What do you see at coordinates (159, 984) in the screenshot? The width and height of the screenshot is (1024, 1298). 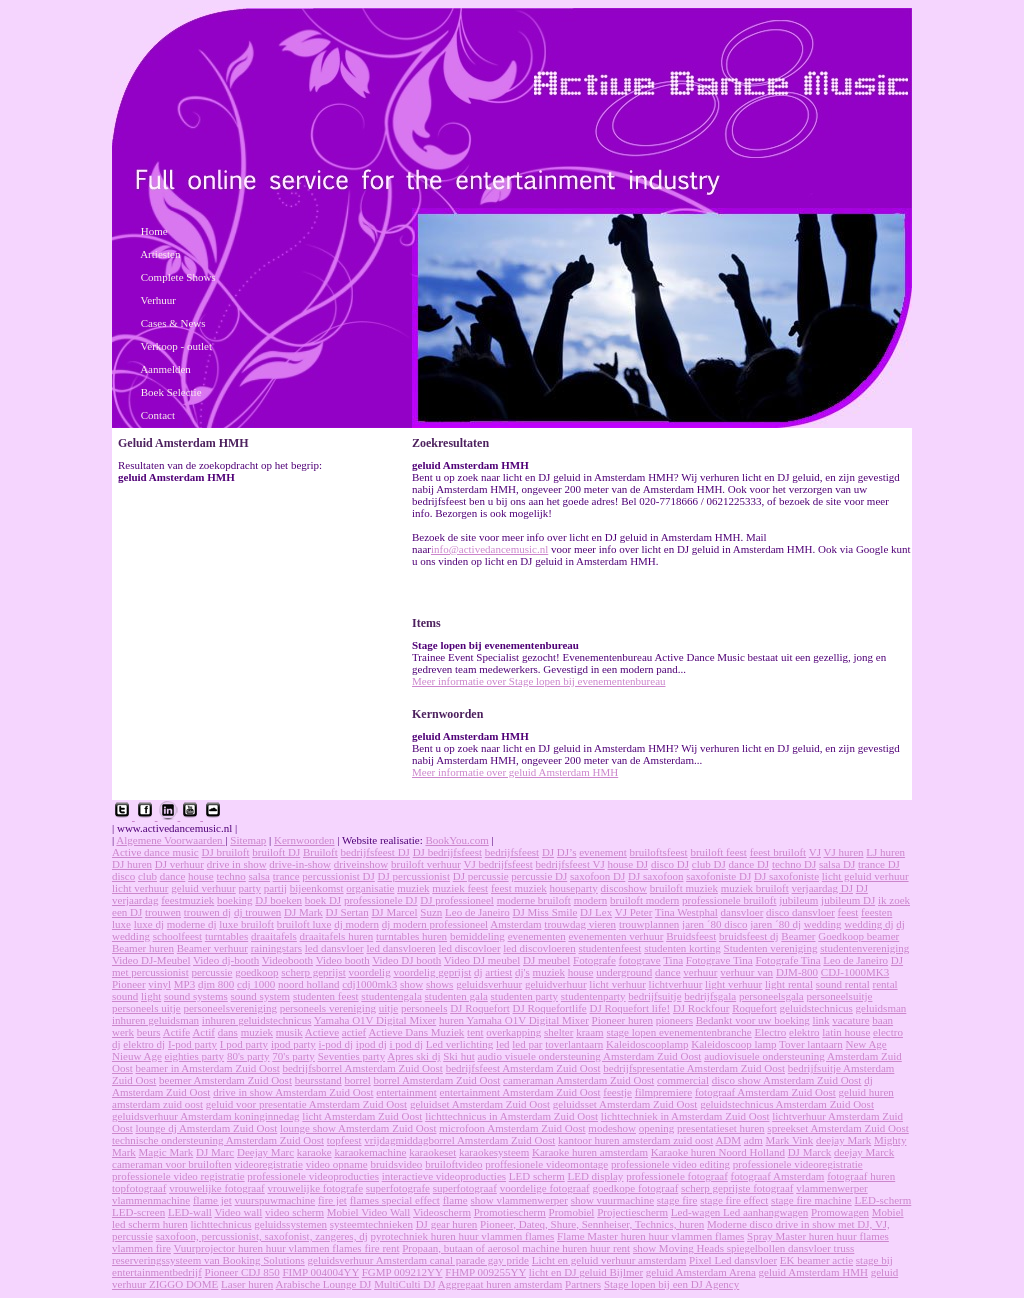 I see `vinyl` at bounding box center [159, 984].